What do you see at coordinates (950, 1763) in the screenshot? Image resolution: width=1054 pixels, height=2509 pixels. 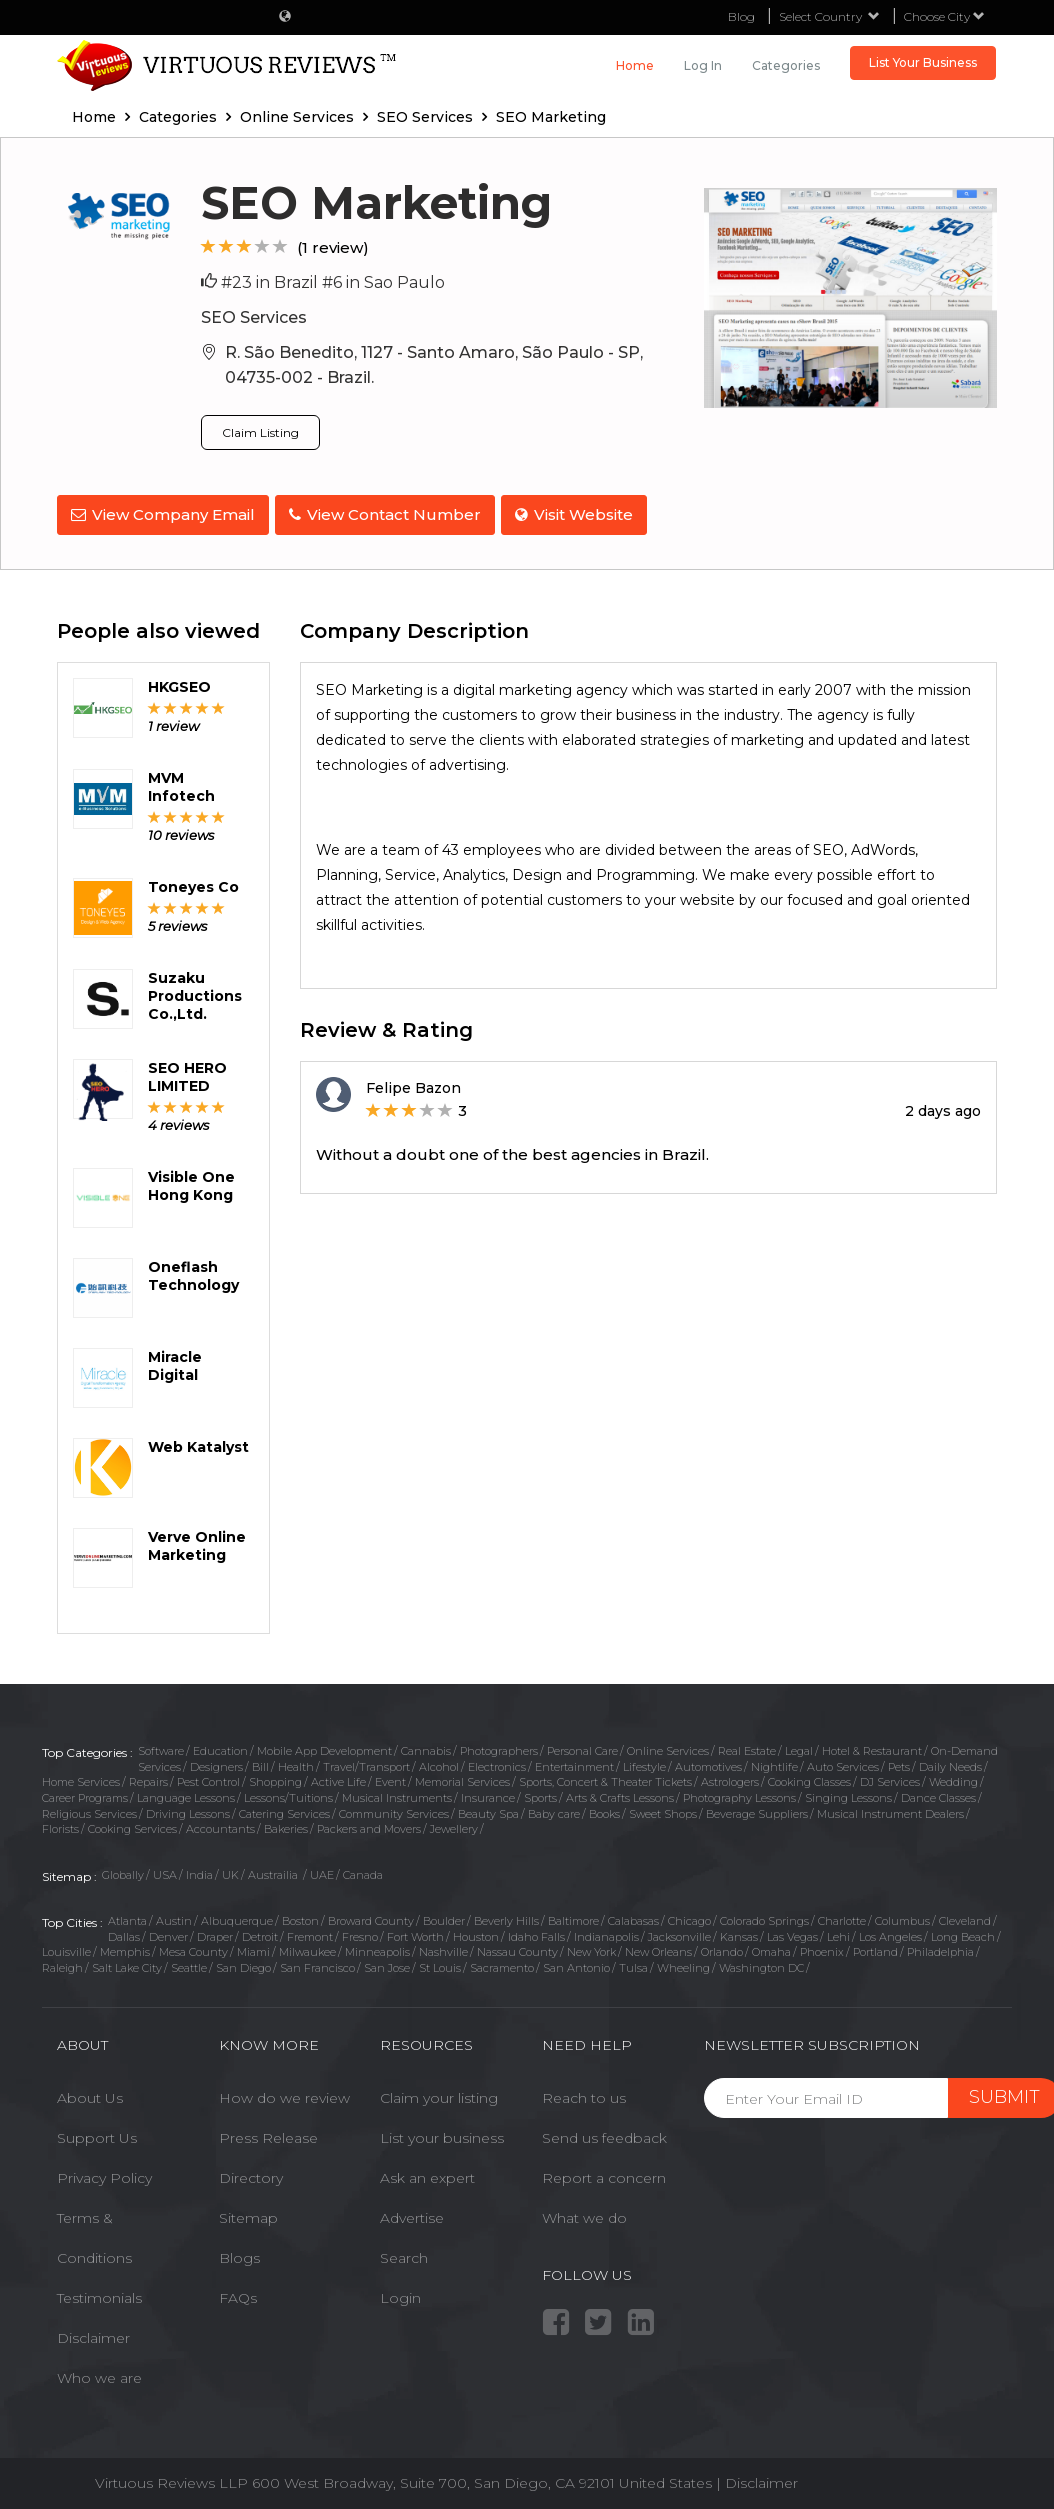 I see `Daily Needs` at bounding box center [950, 1763].